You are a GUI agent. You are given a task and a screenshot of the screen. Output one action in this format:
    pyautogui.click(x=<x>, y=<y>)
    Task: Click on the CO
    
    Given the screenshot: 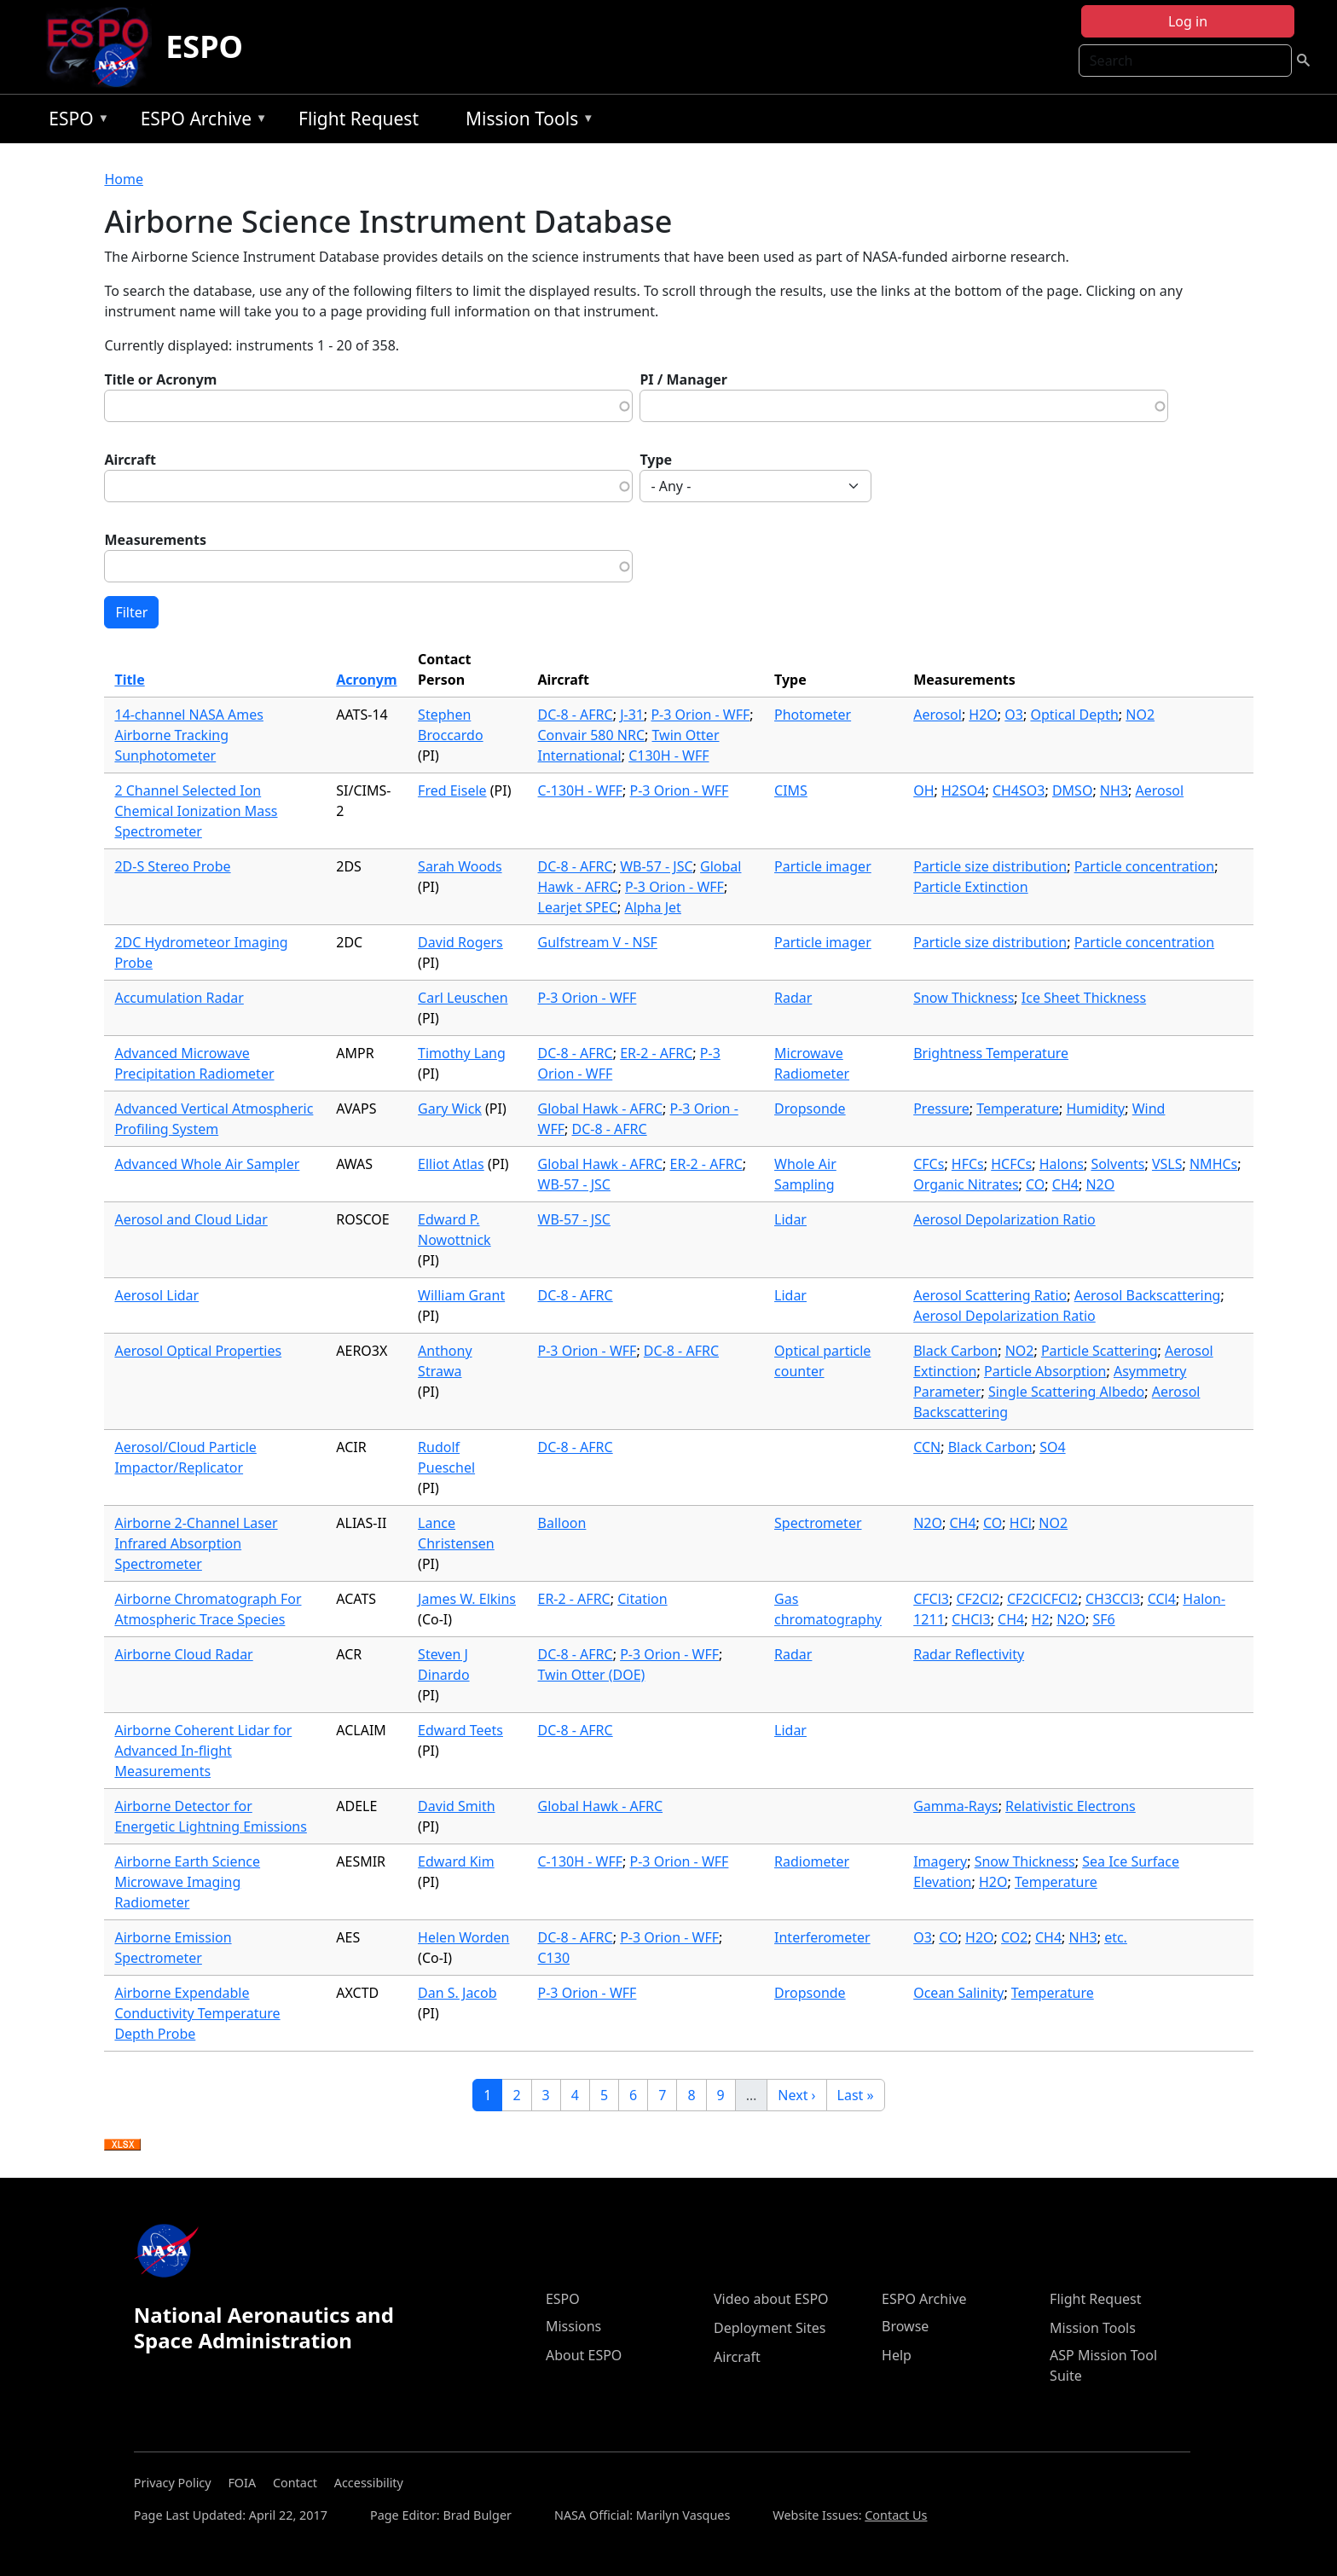 What is the action you would take?
    pyautogui.click(x=1035, y=1184)
    